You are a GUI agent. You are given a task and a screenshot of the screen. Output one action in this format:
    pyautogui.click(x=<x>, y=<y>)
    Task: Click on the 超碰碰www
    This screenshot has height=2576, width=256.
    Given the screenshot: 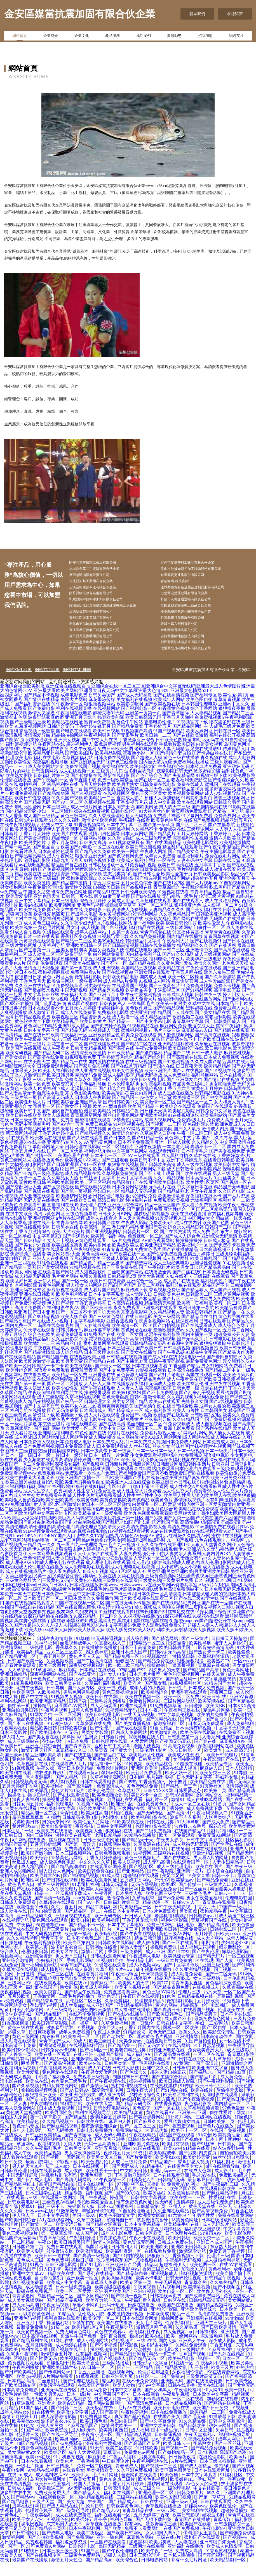 What is the action you would take?
    pyautogui.click(x=196, y=2520)
    